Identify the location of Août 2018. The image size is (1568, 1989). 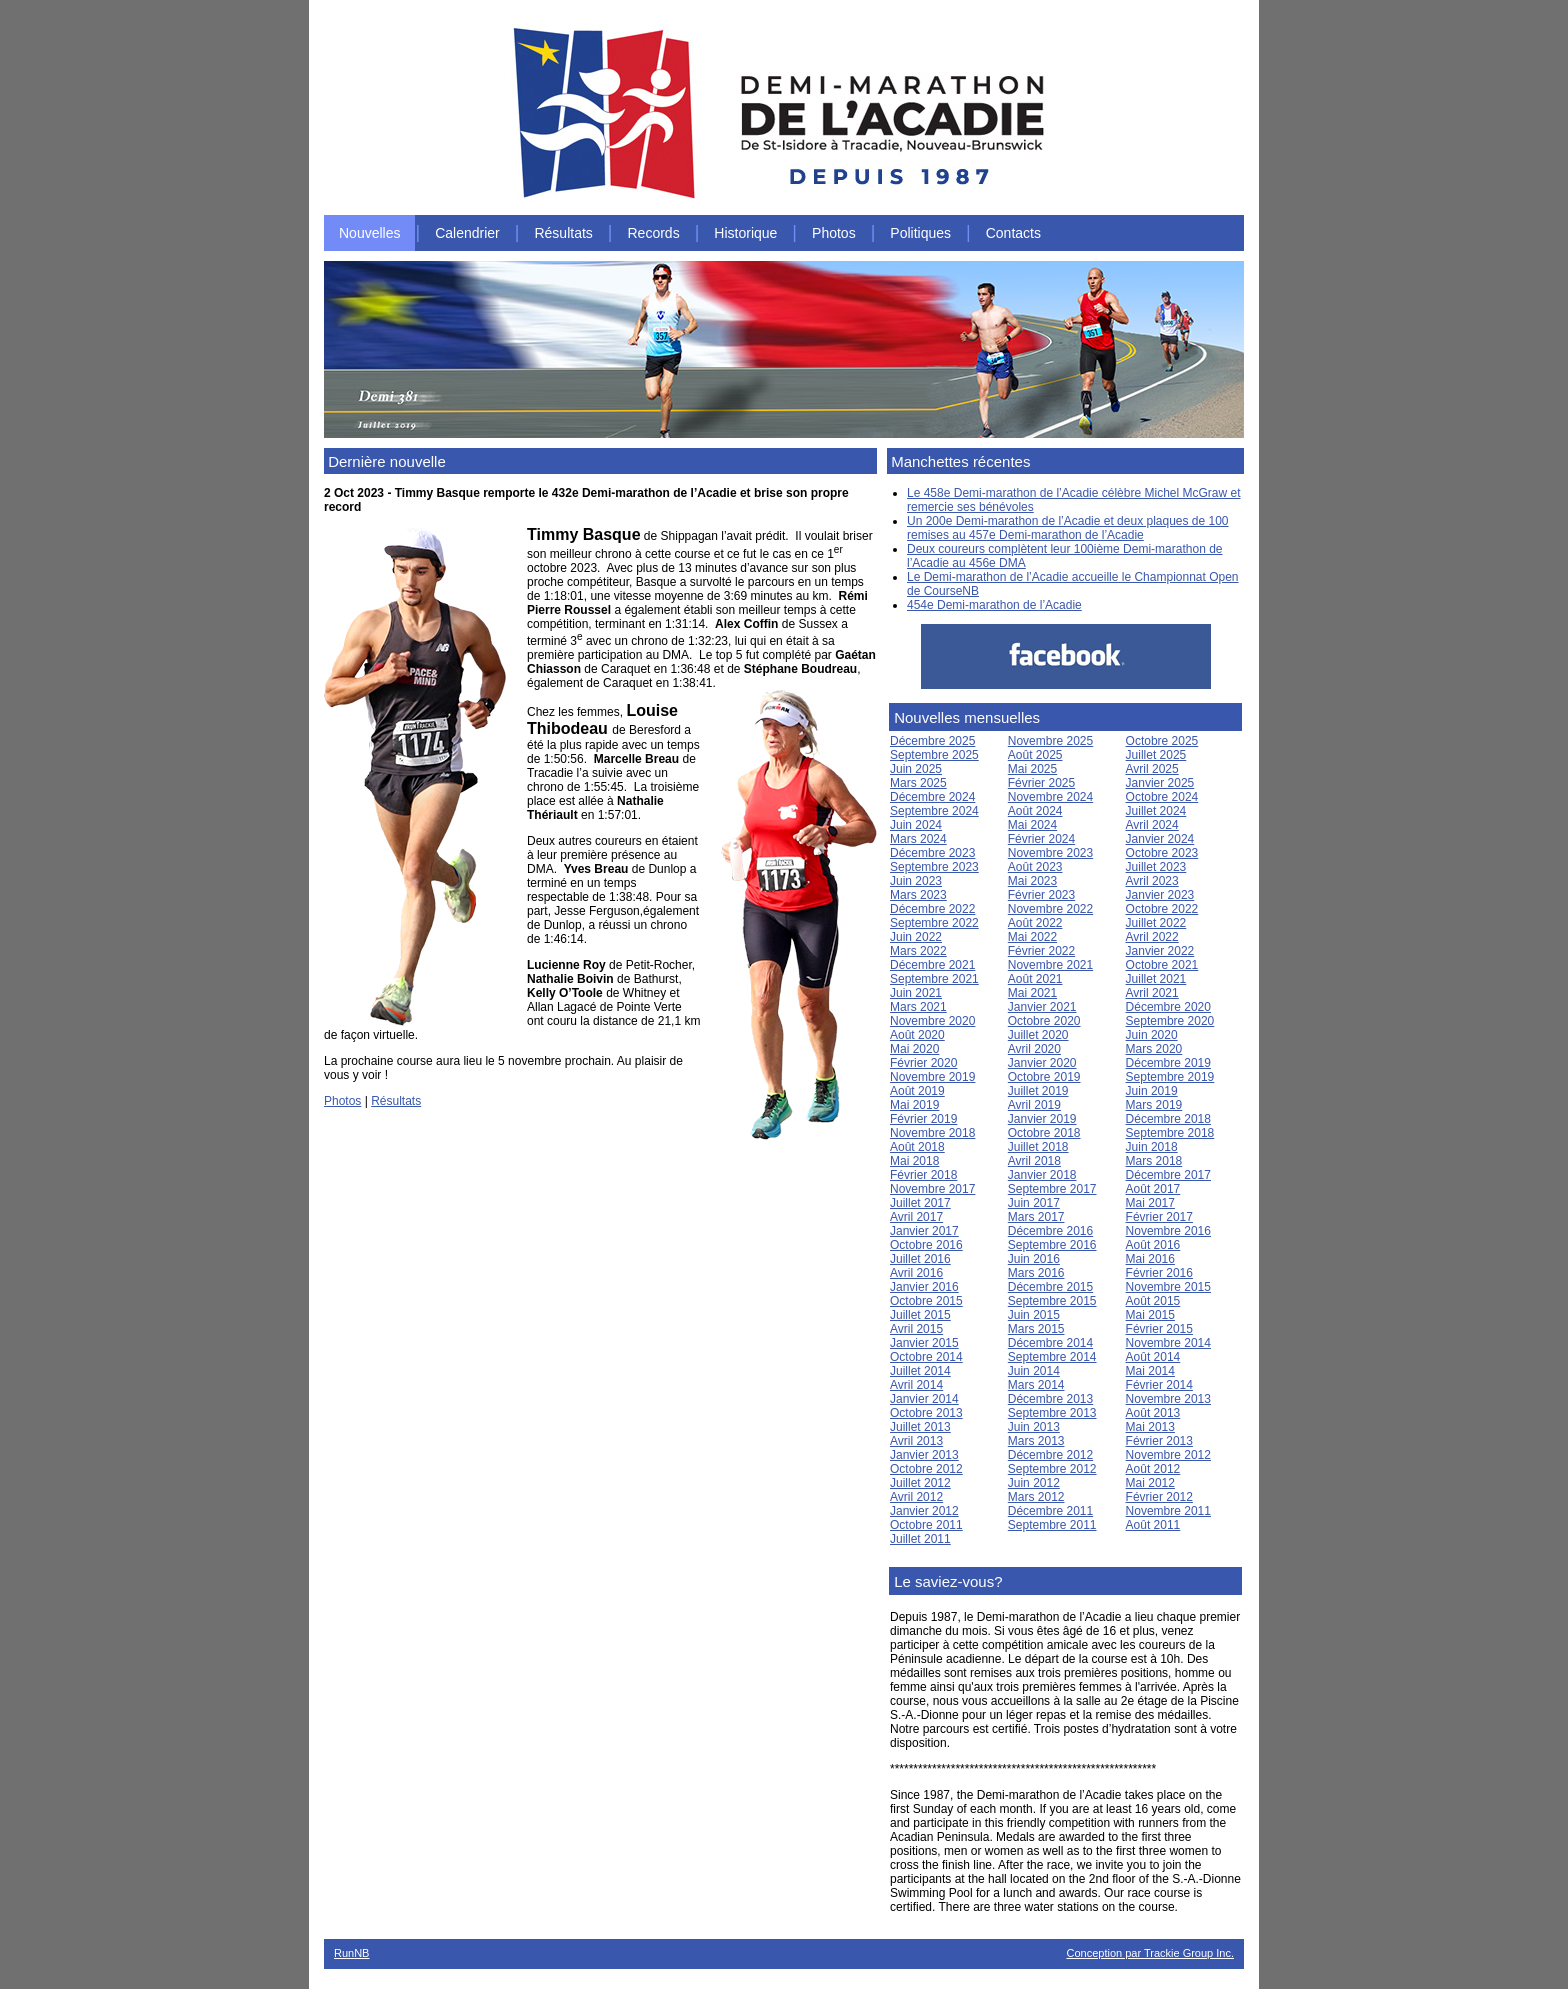
(917, 1147).